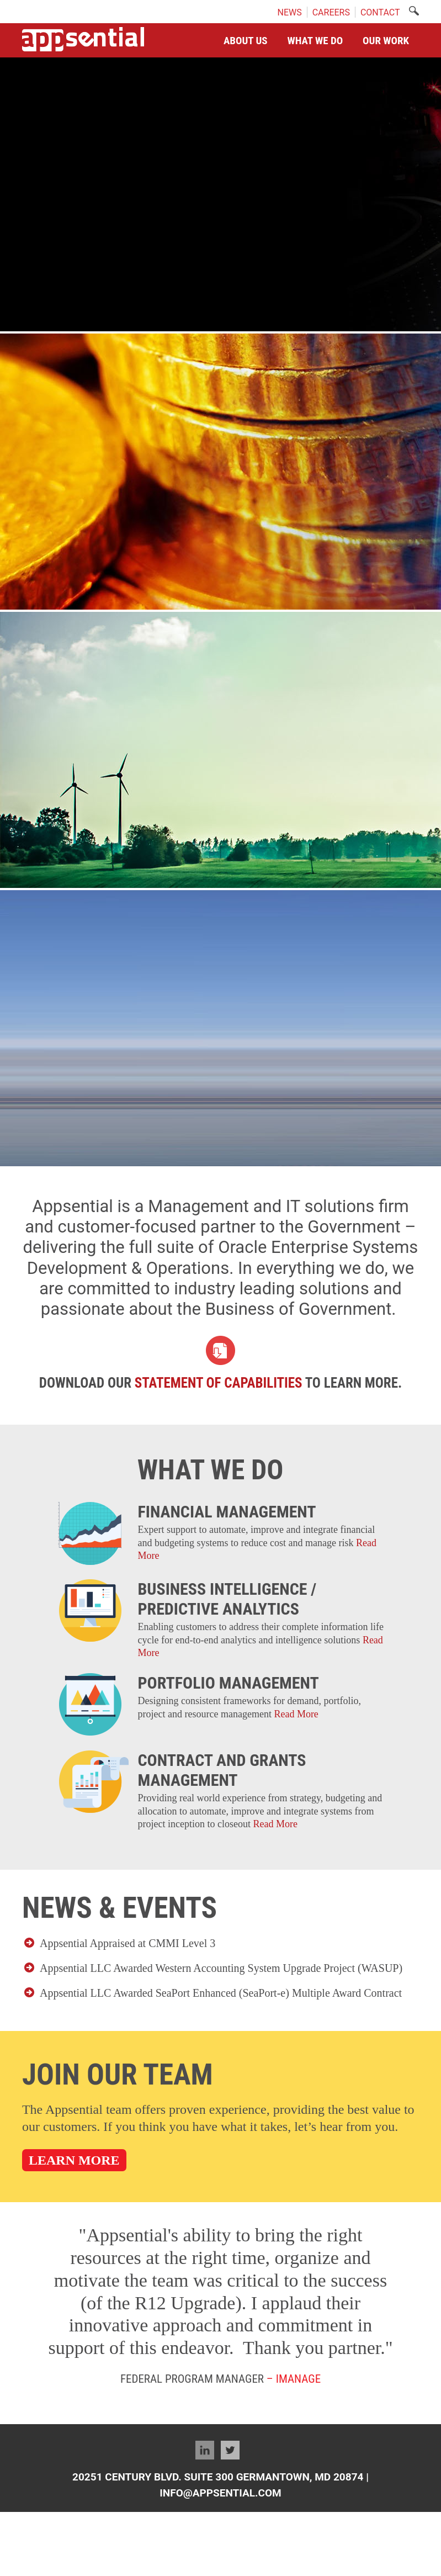 Image resolution: width=441 pixels, height=2576 pixels. Describe the element at coordinates (127, 1943) in the screenshot. I see `Appsential Appraised at CMMI Level 3` at that location.